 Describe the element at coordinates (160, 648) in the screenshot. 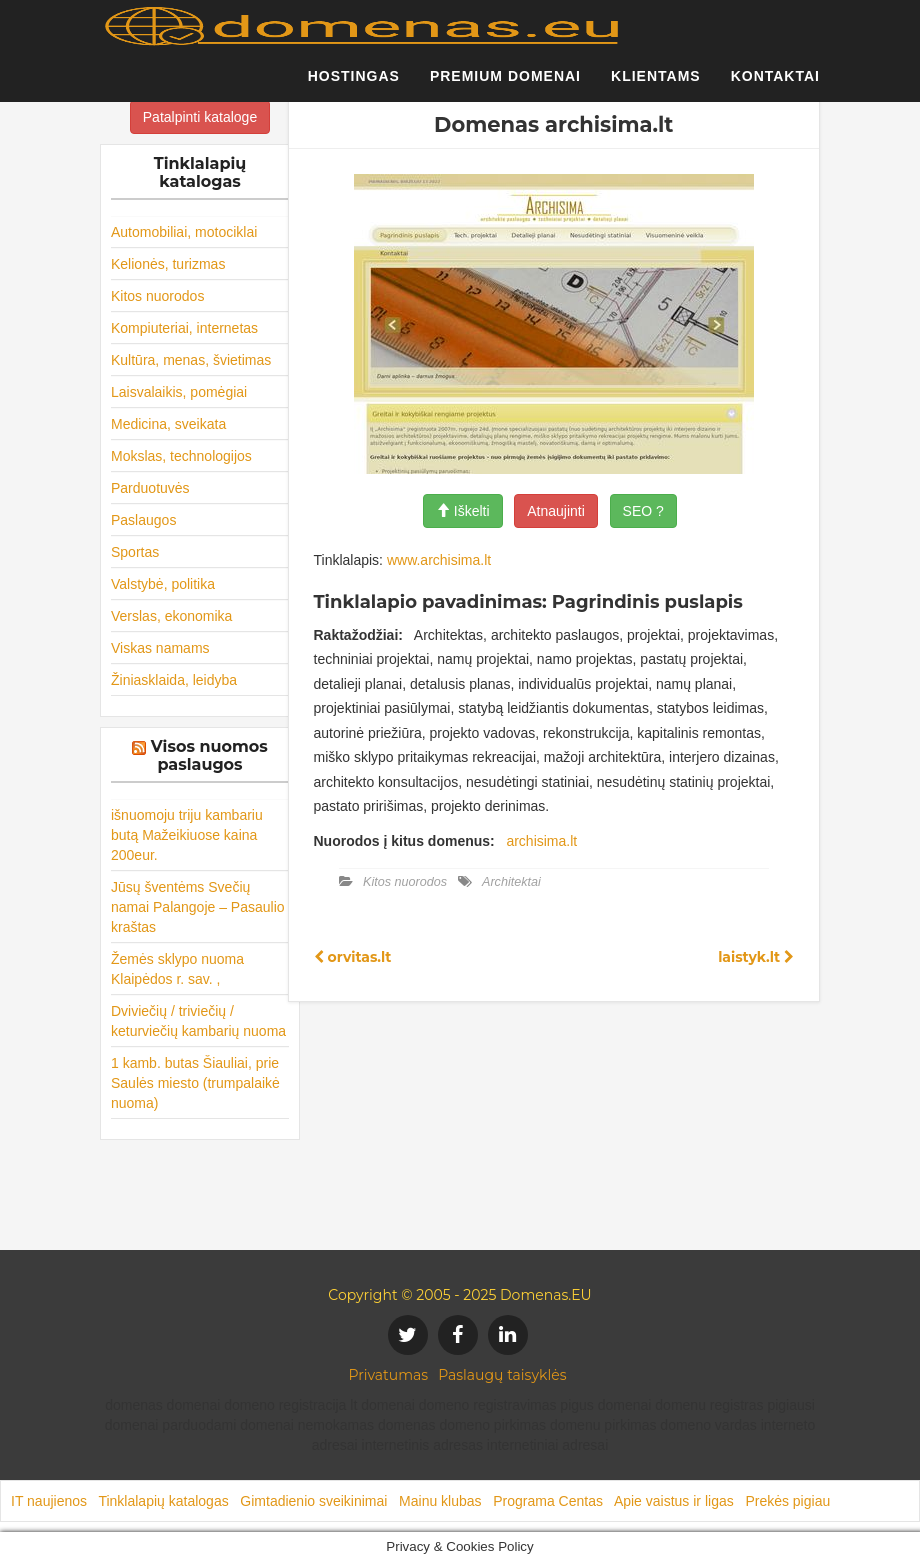

I see `Viskas namams` at that location.